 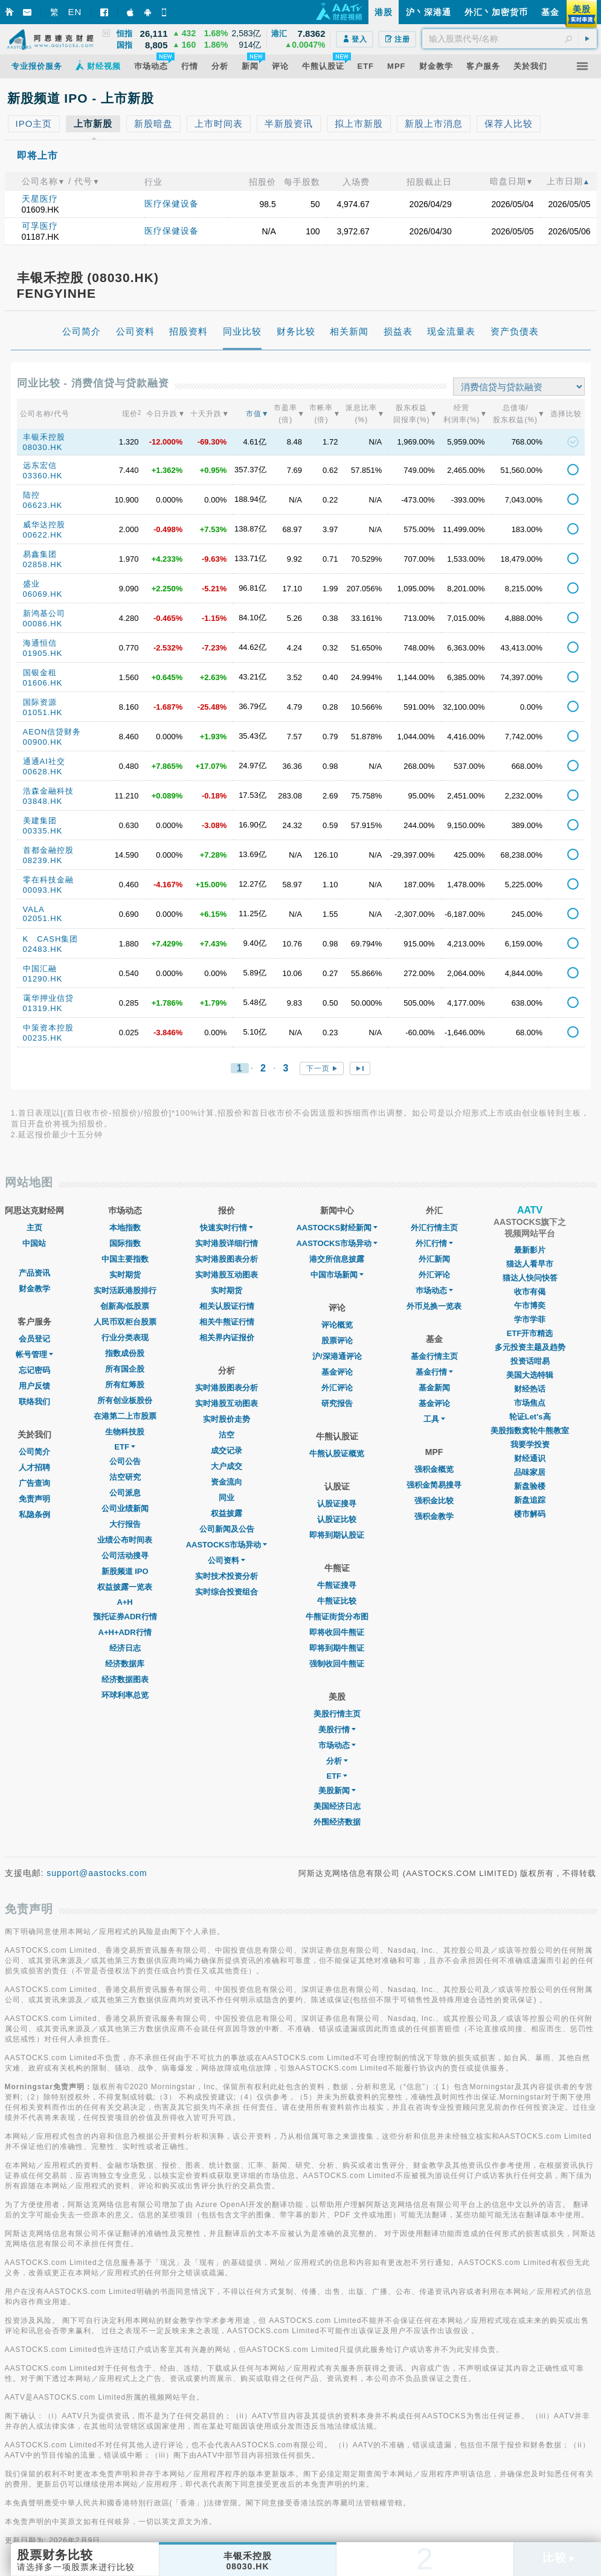 What do you see at coordinates (43, 682) in the screenshot?
I see `01606.HK` at bounding box center [43, 682].